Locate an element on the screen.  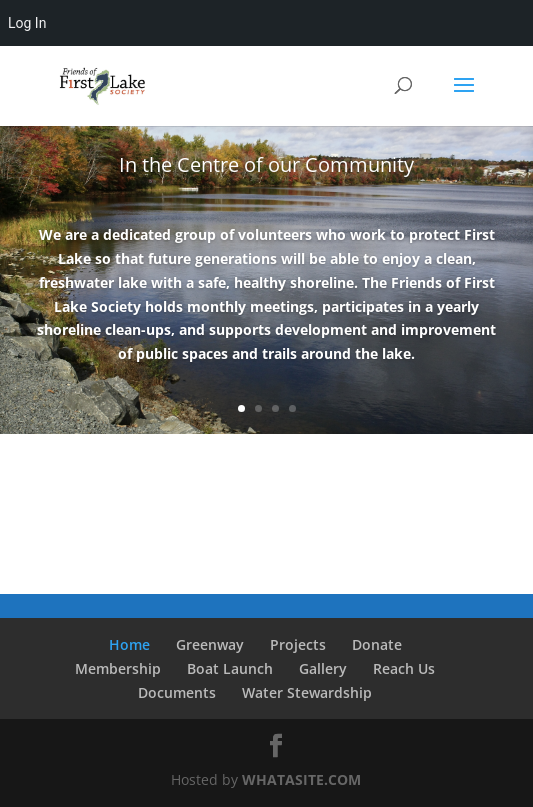
Greenway is located at coordinates (210, 644).